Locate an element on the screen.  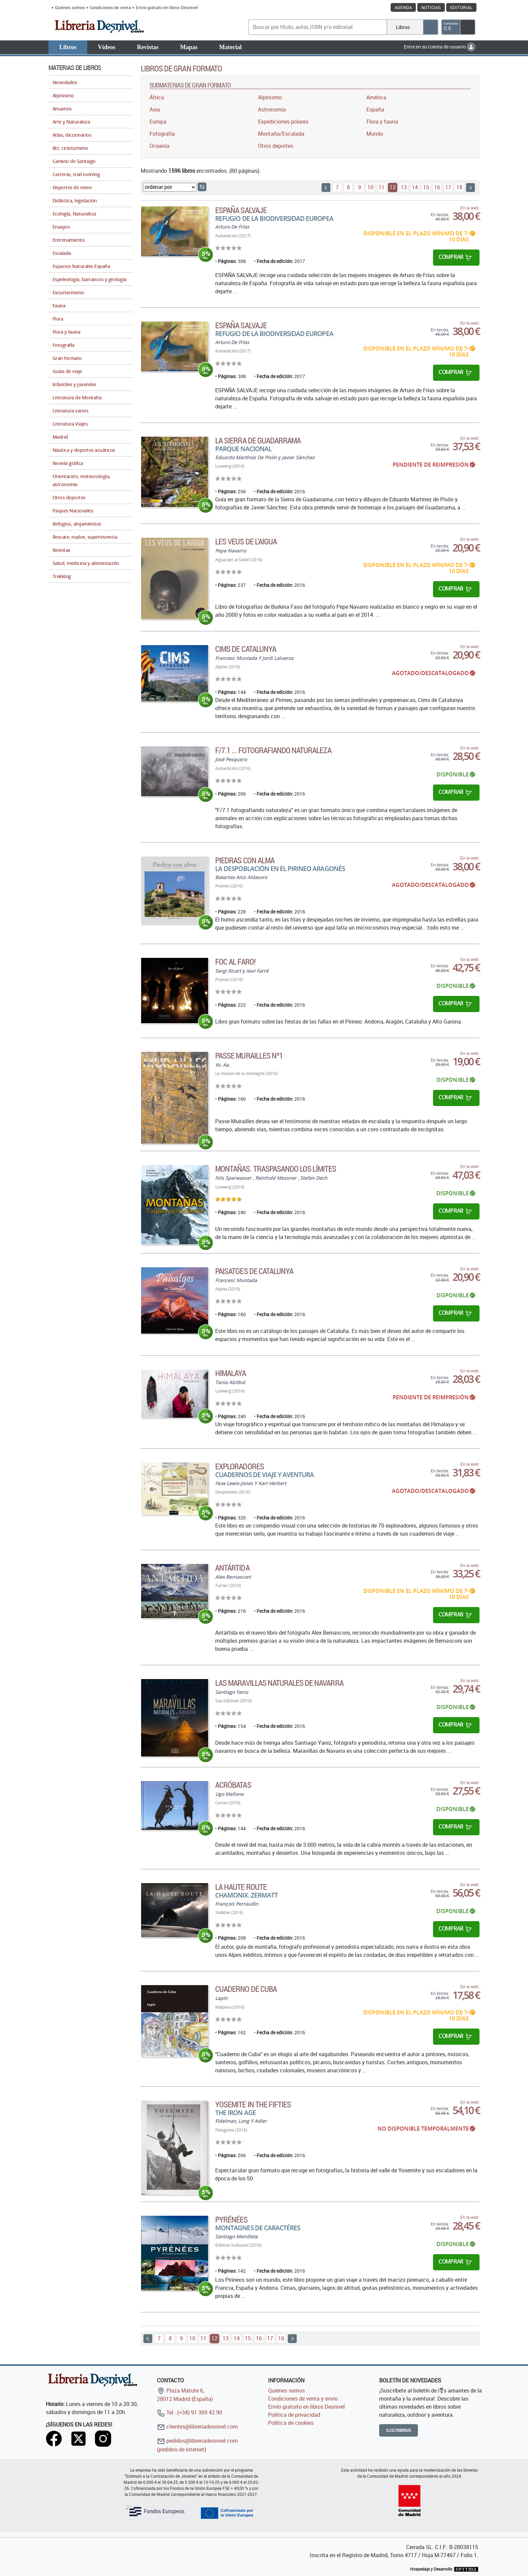
Novedades is located at coordinates (65, 82).